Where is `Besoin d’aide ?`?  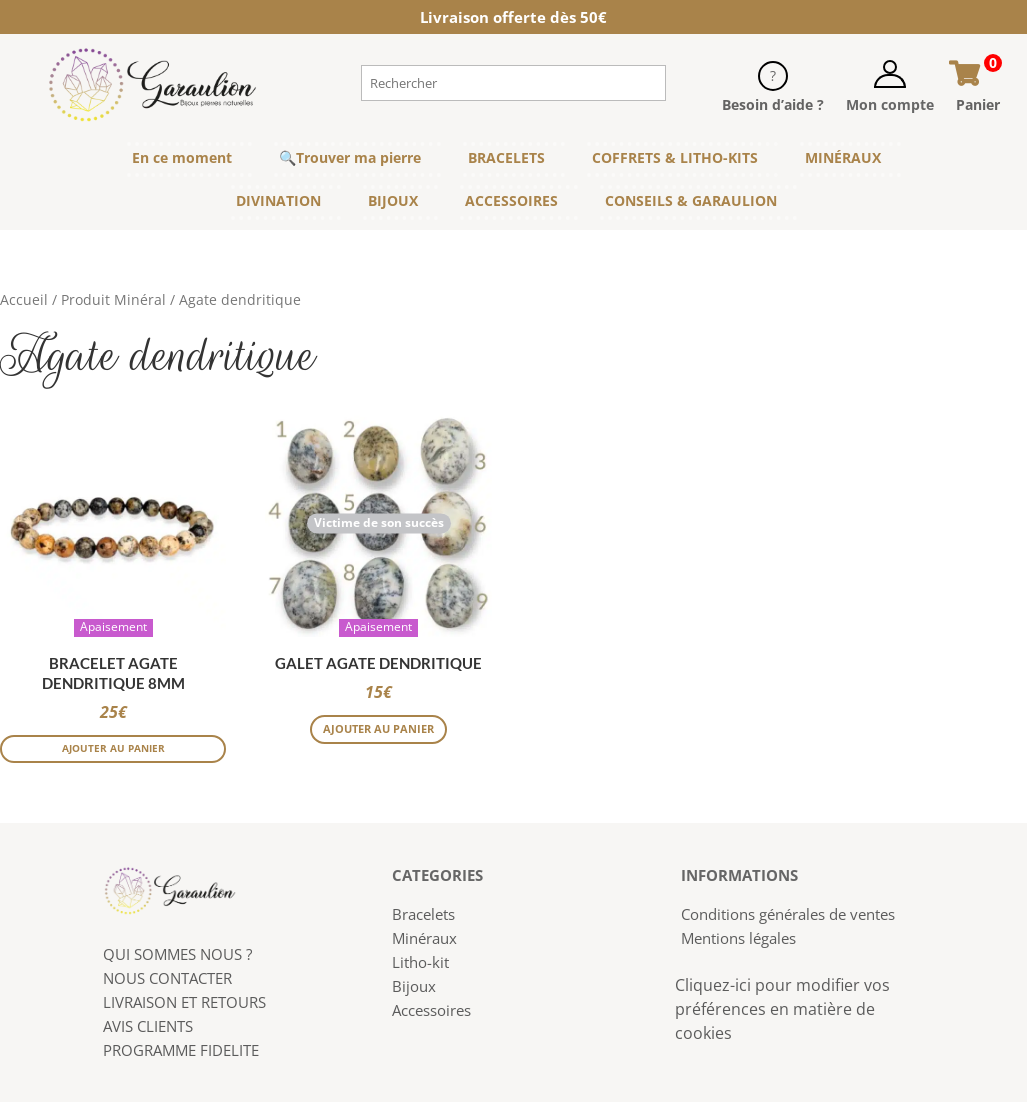
Besoin d’aide ? is located at coordinates (773, 104).